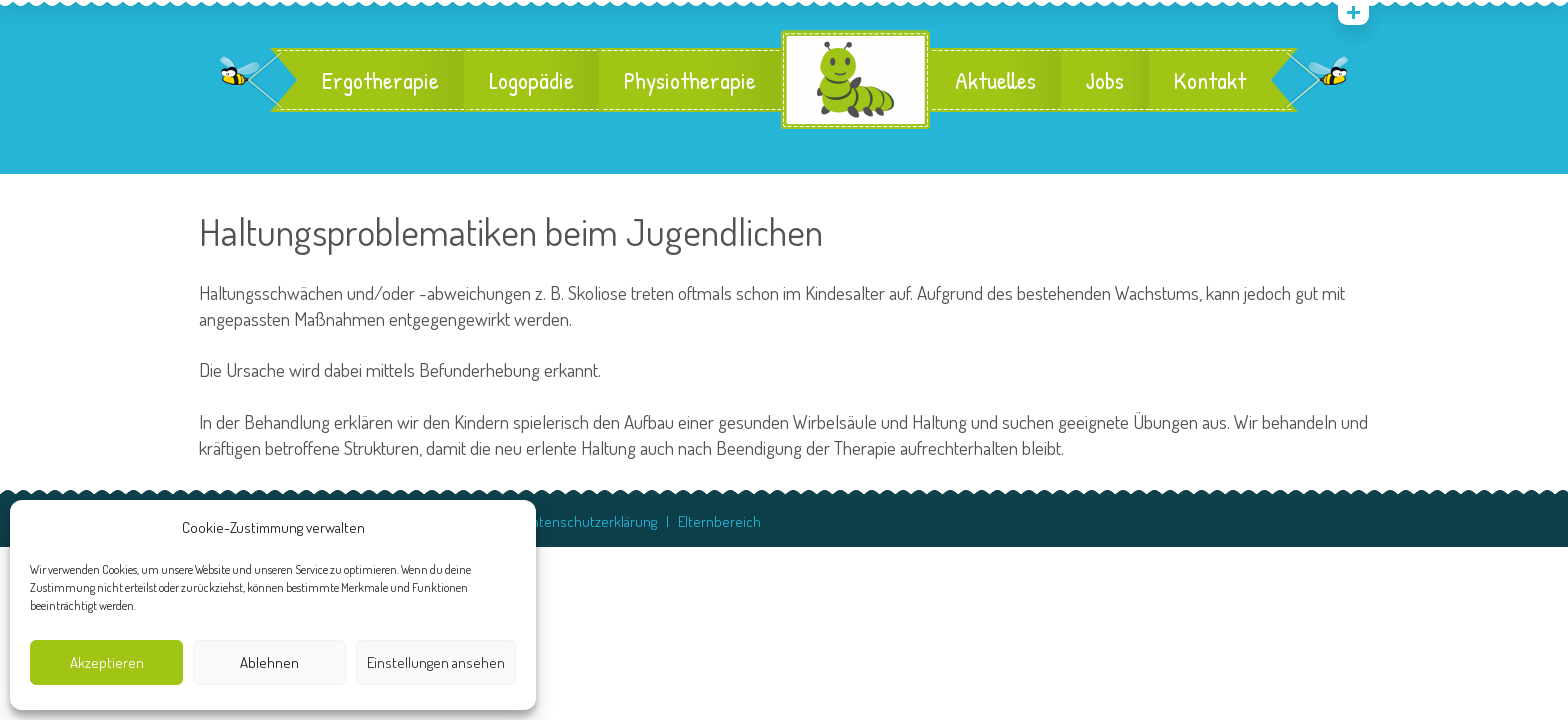 The width and height of the screenshot is (1568, 720). I want to click on Kontakt, so click(1210, 80).